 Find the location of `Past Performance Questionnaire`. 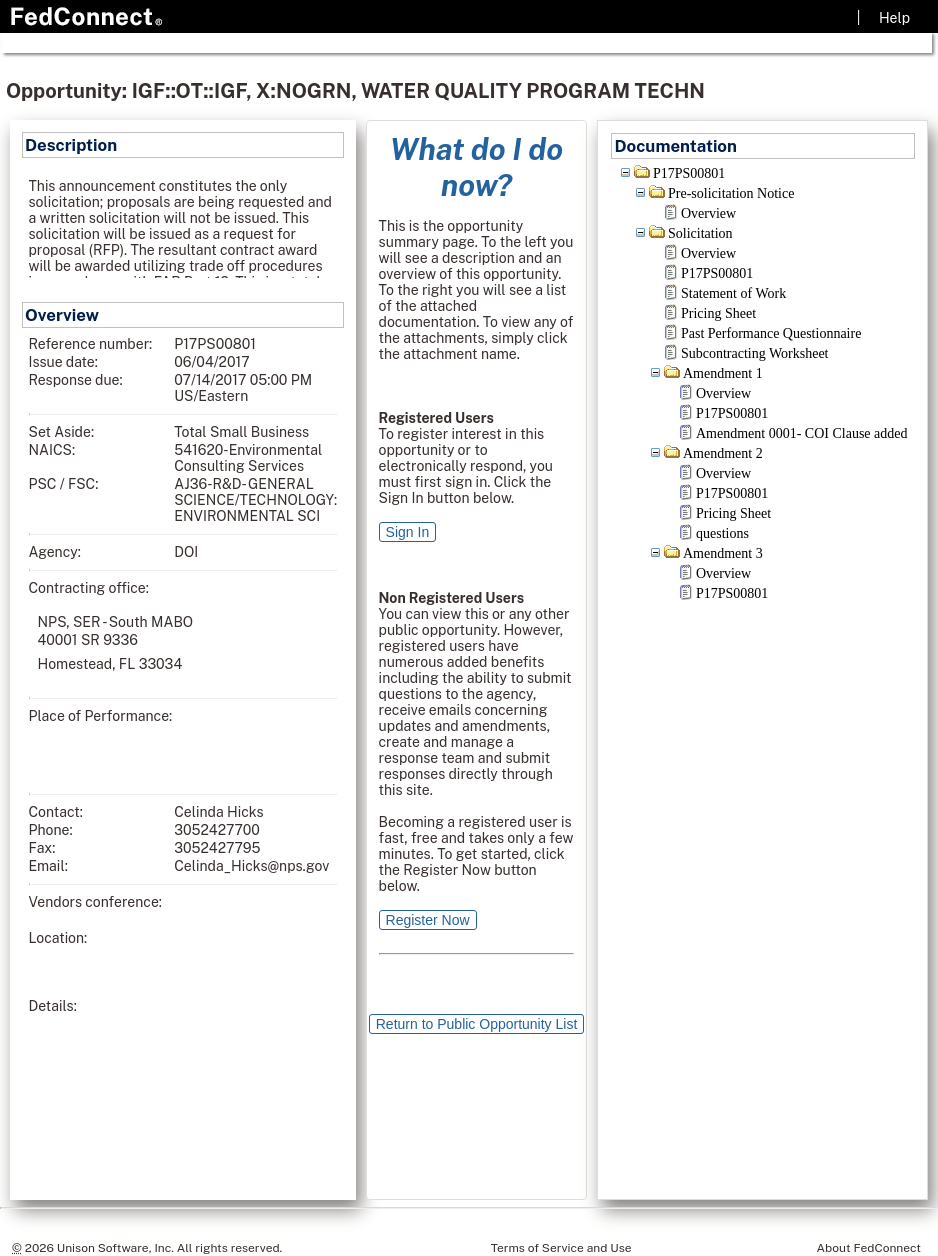

Past Performance Questionnaire is located at coordinates (771, 333).